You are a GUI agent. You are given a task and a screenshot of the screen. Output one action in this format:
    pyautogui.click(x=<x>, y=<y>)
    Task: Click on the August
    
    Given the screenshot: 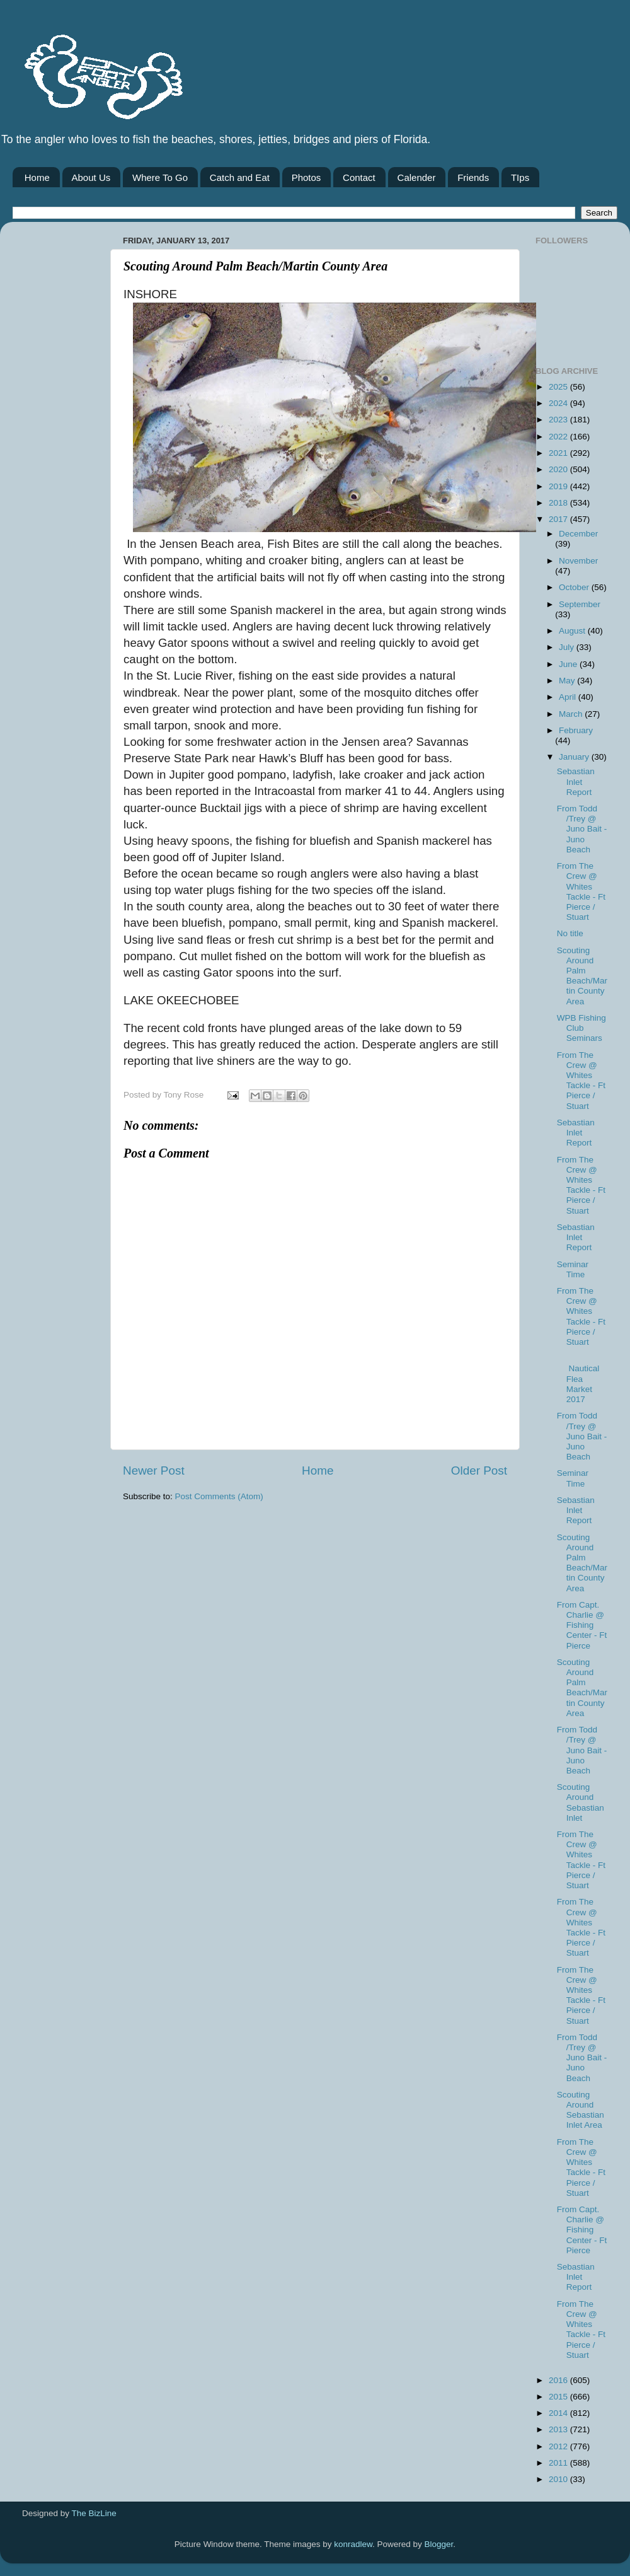 What is the action you would take?
    pyautogui.click(x=573, y=630)
    